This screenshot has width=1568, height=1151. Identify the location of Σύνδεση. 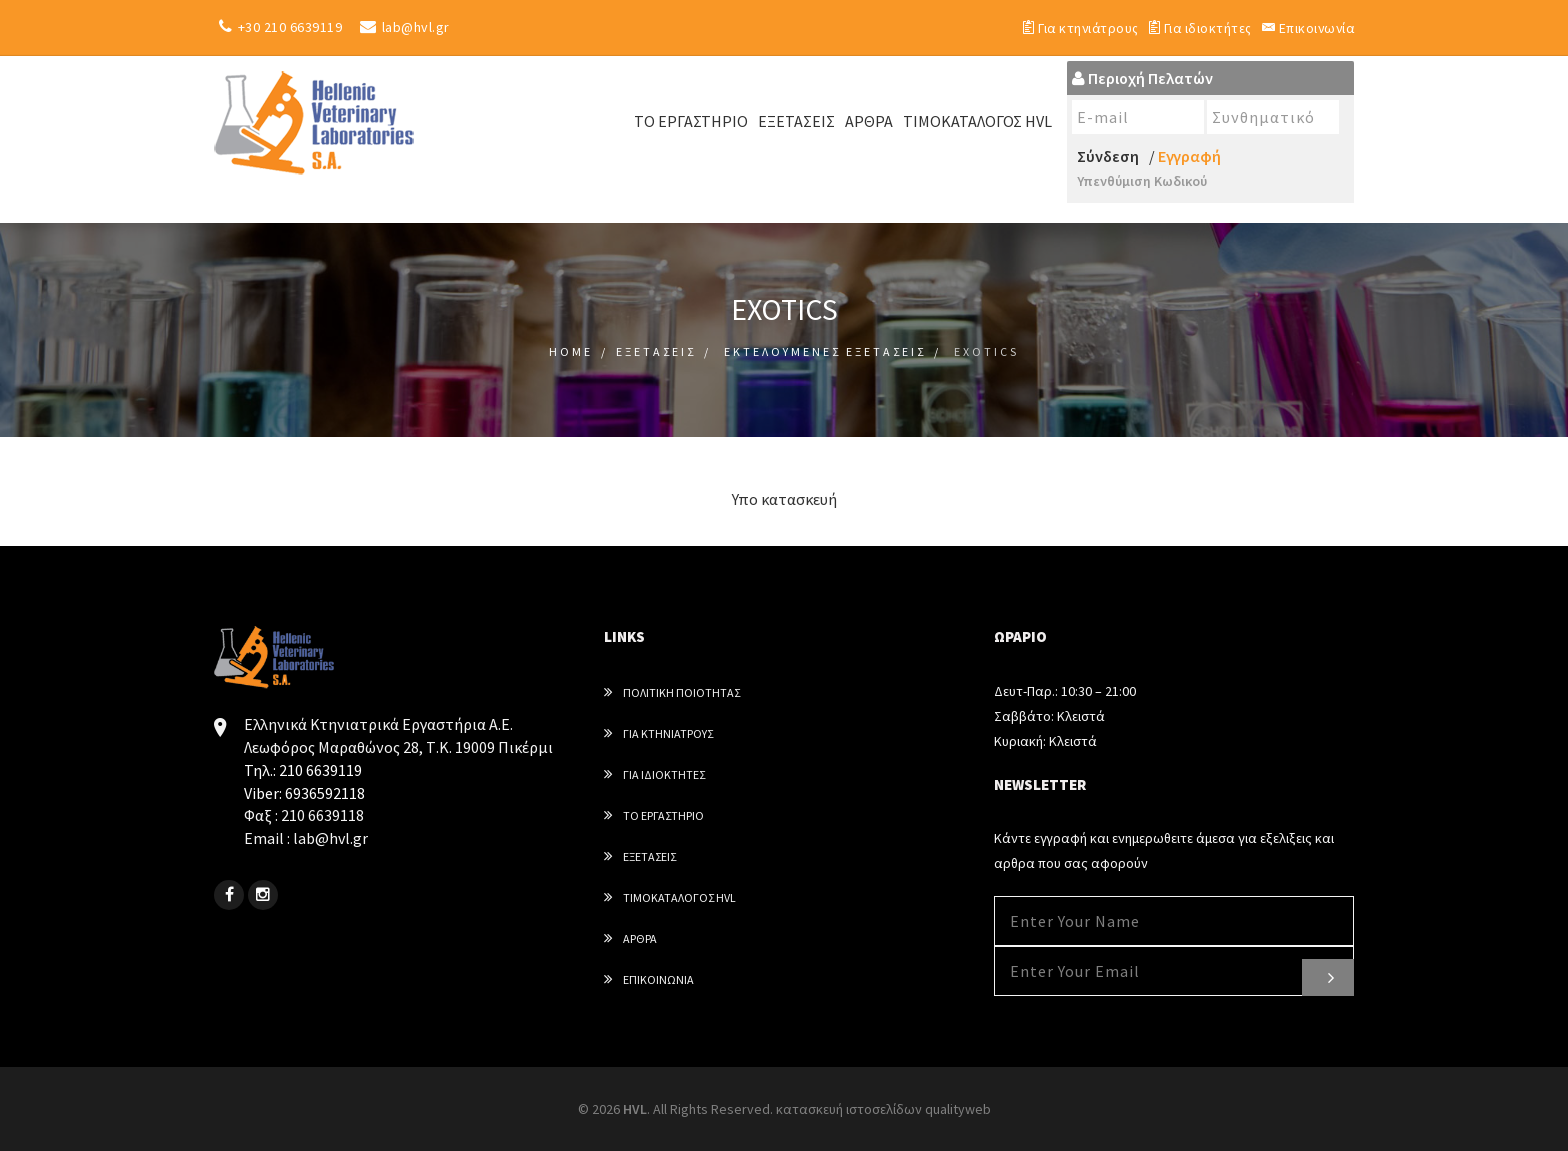
(1108, 155).